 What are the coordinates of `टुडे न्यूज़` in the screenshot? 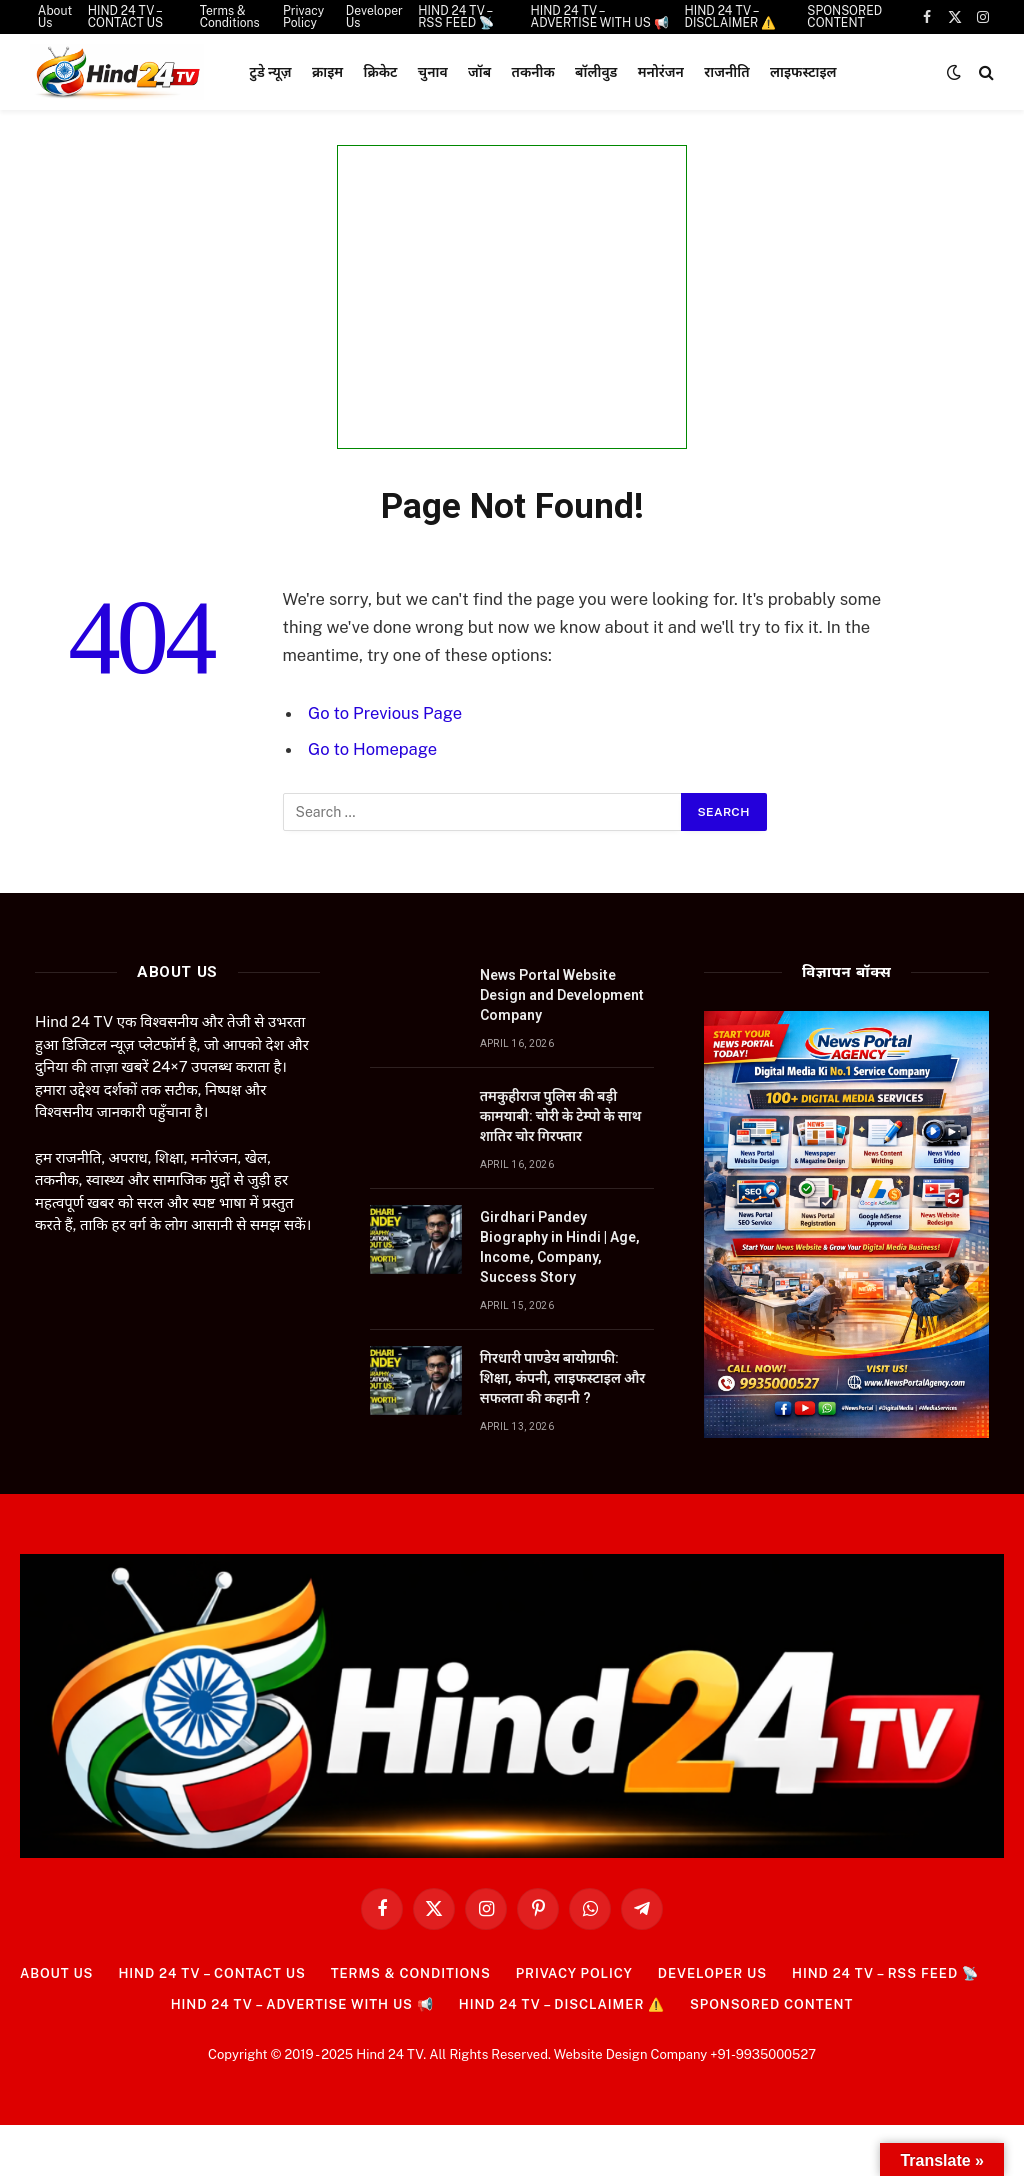 It's located at (271, 72).